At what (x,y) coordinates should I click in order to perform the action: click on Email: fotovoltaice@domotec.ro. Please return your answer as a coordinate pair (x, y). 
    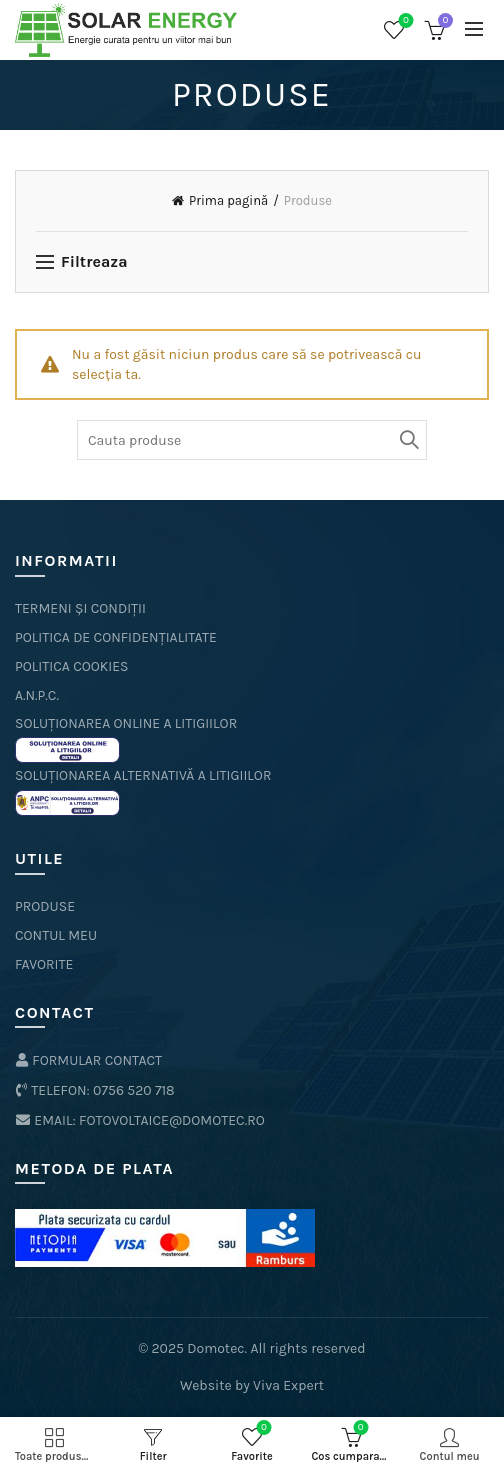
    Looking at the image, I should click on (140, 1120).